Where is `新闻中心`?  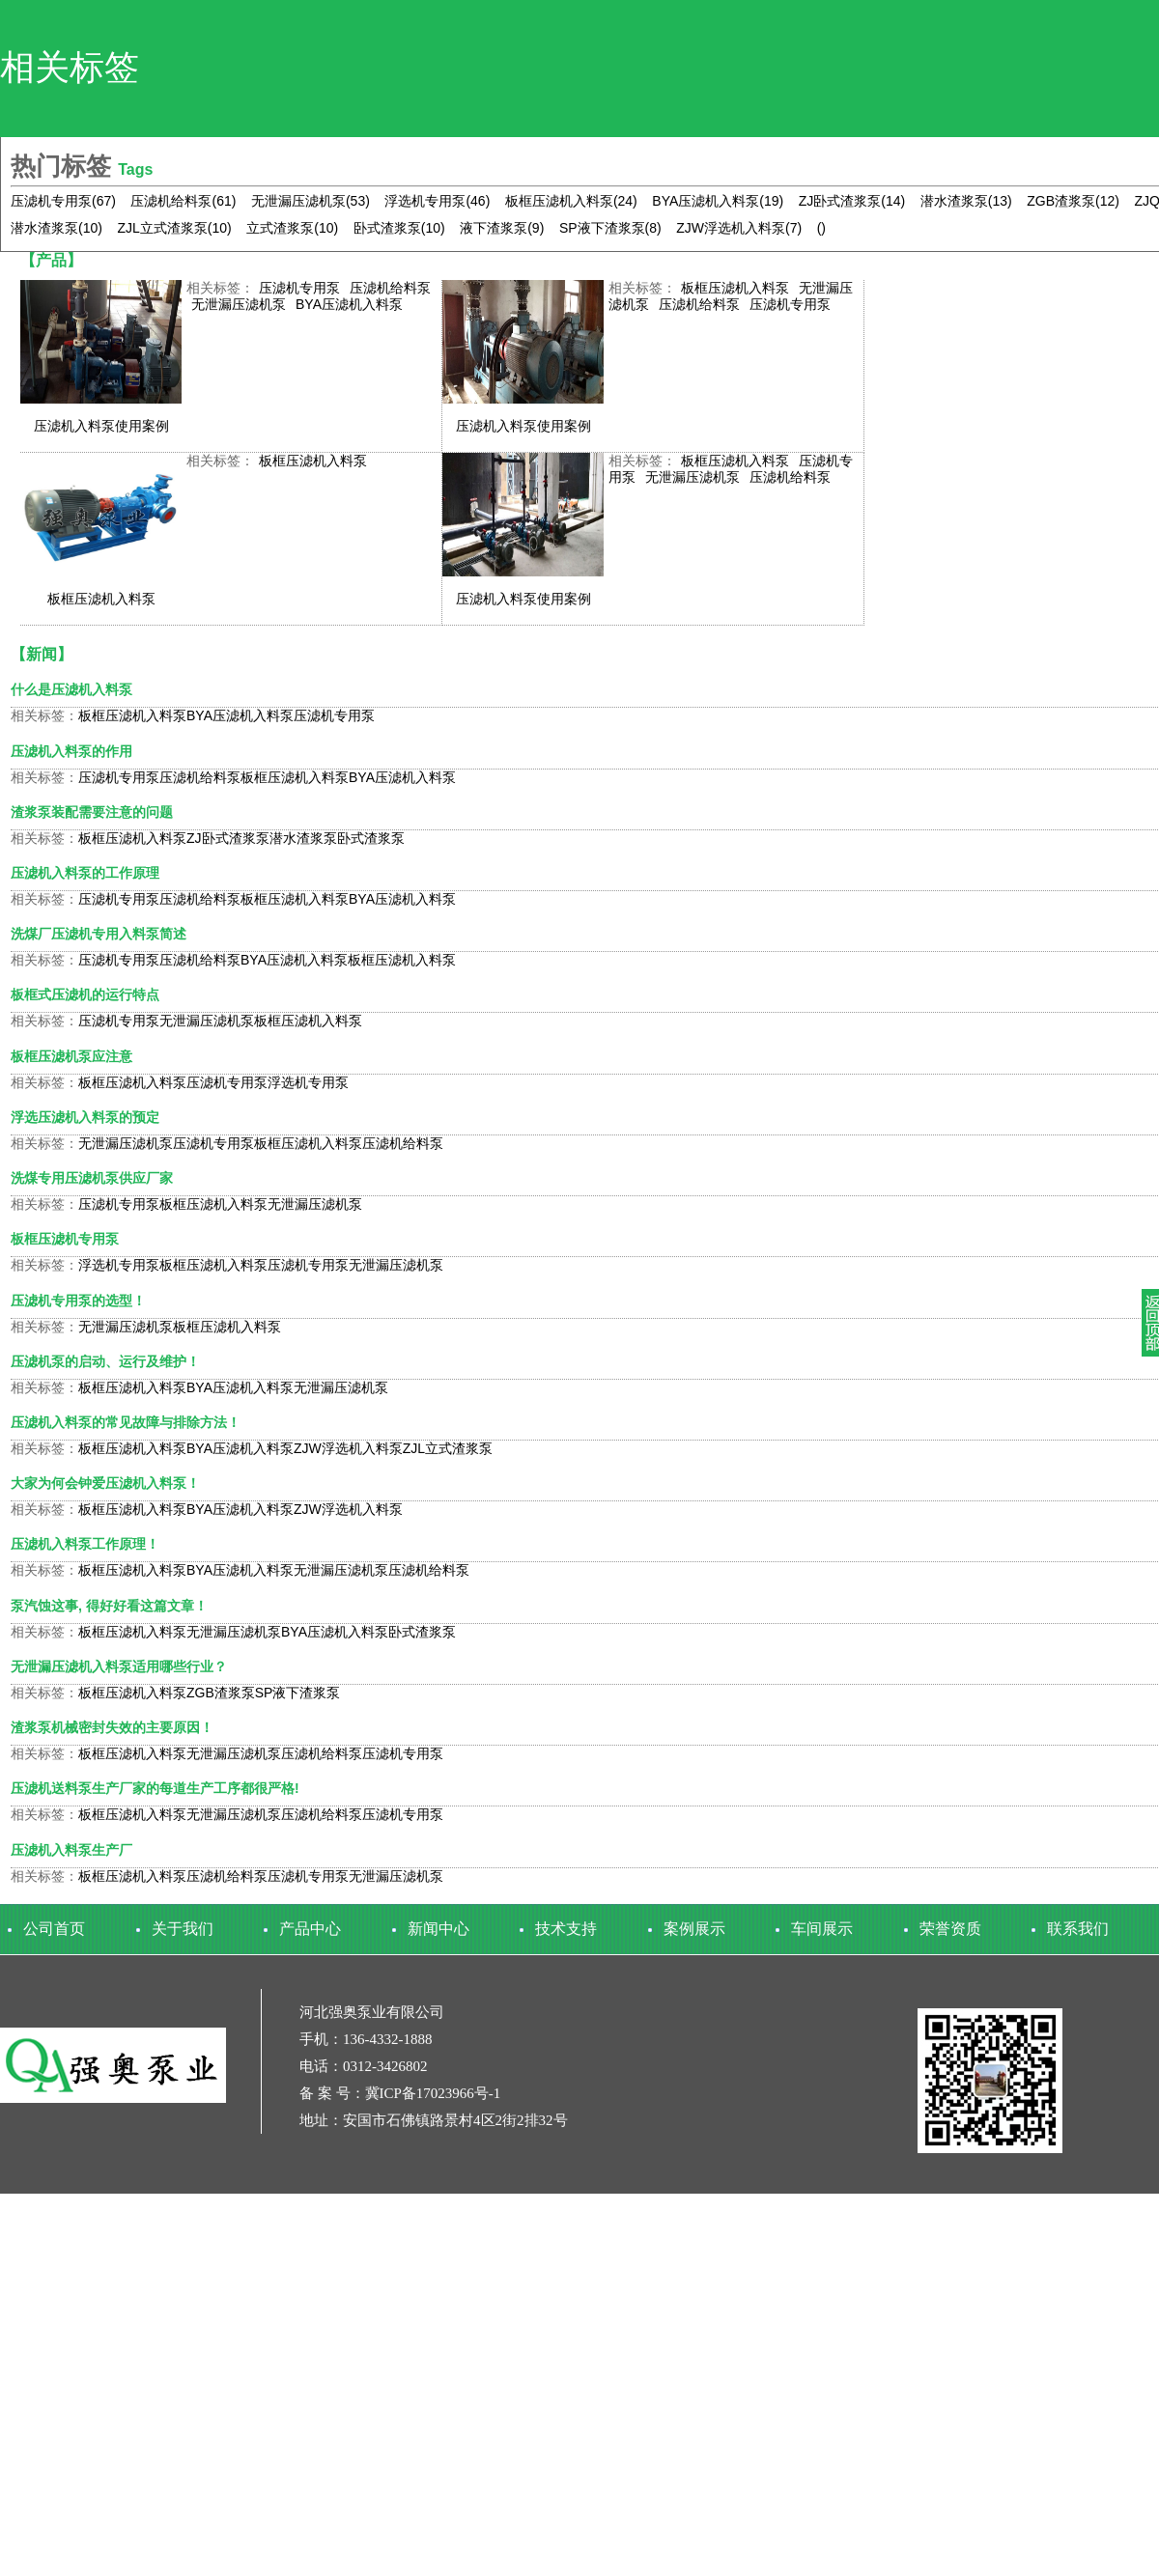 新闻中心 is located at coordinates (438, 1928).